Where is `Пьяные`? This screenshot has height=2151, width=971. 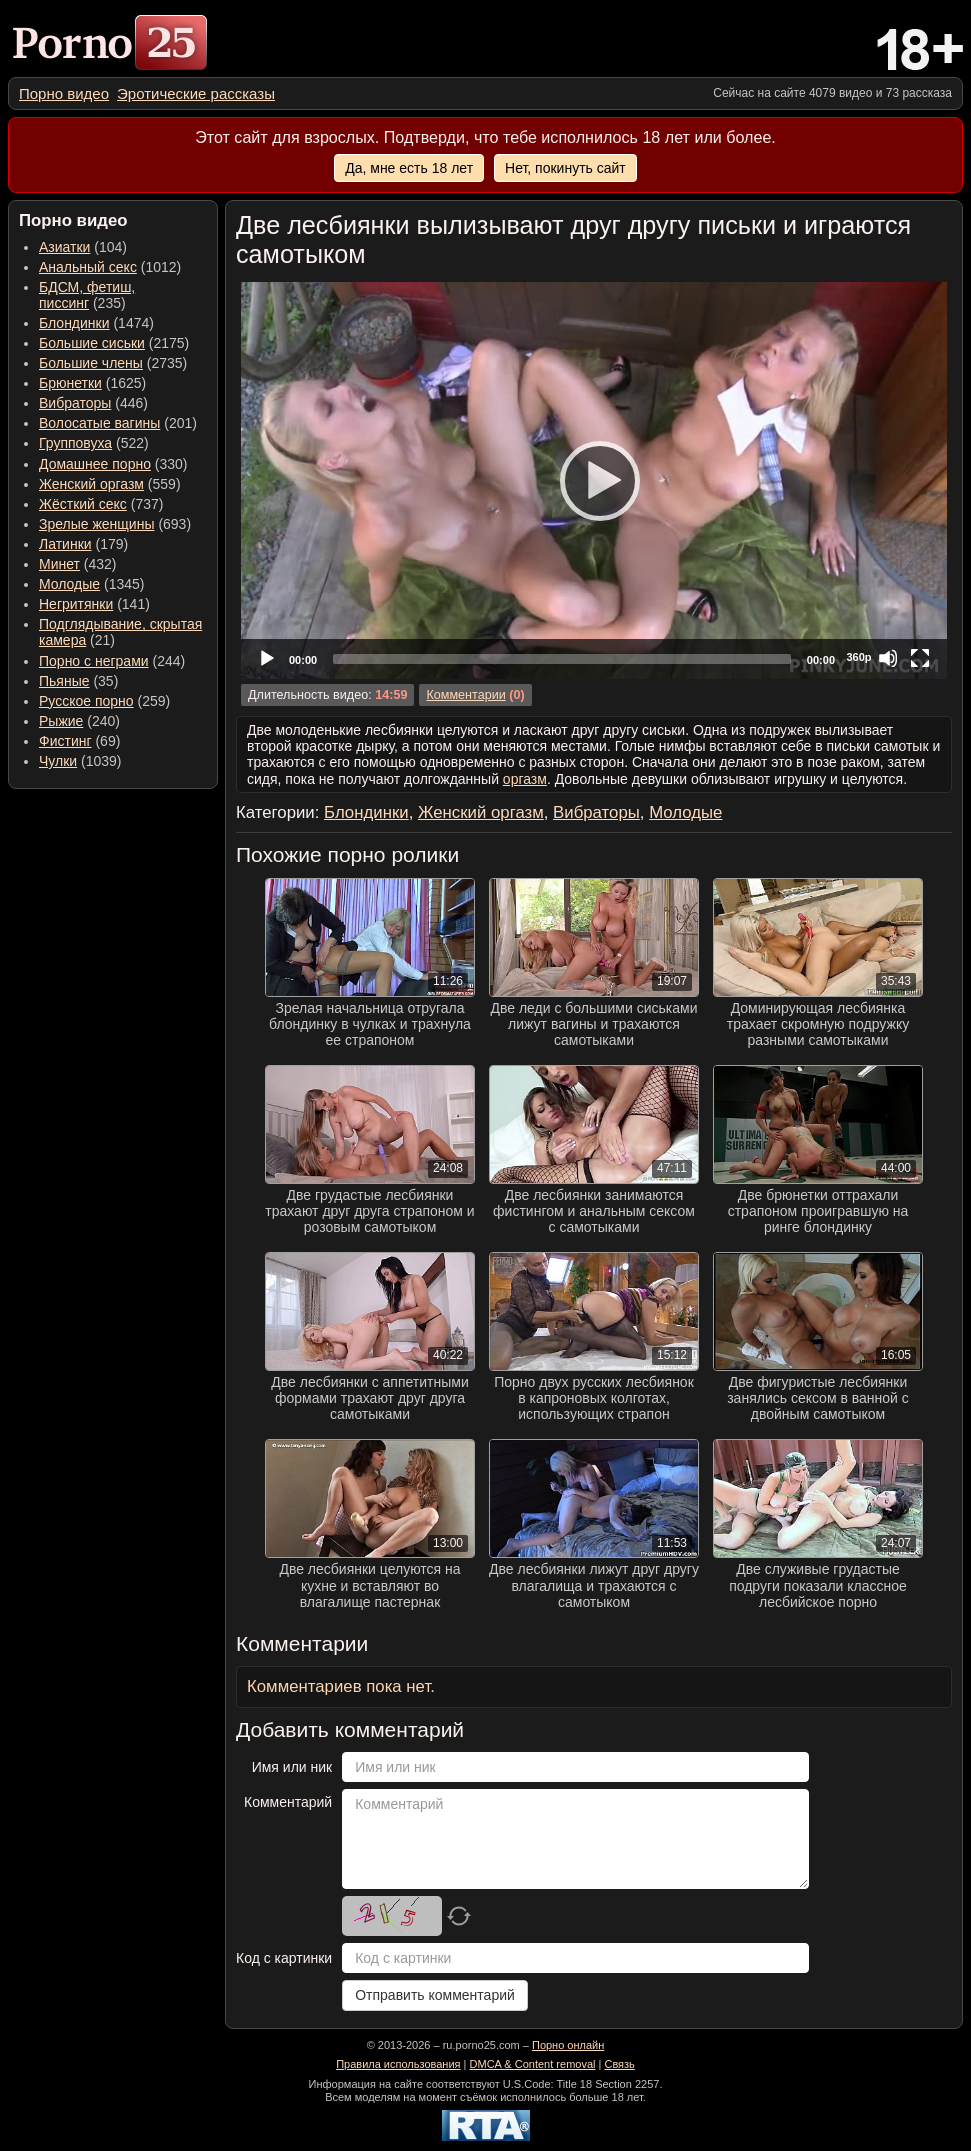
Пьяные is located at coordinates (64, 681).